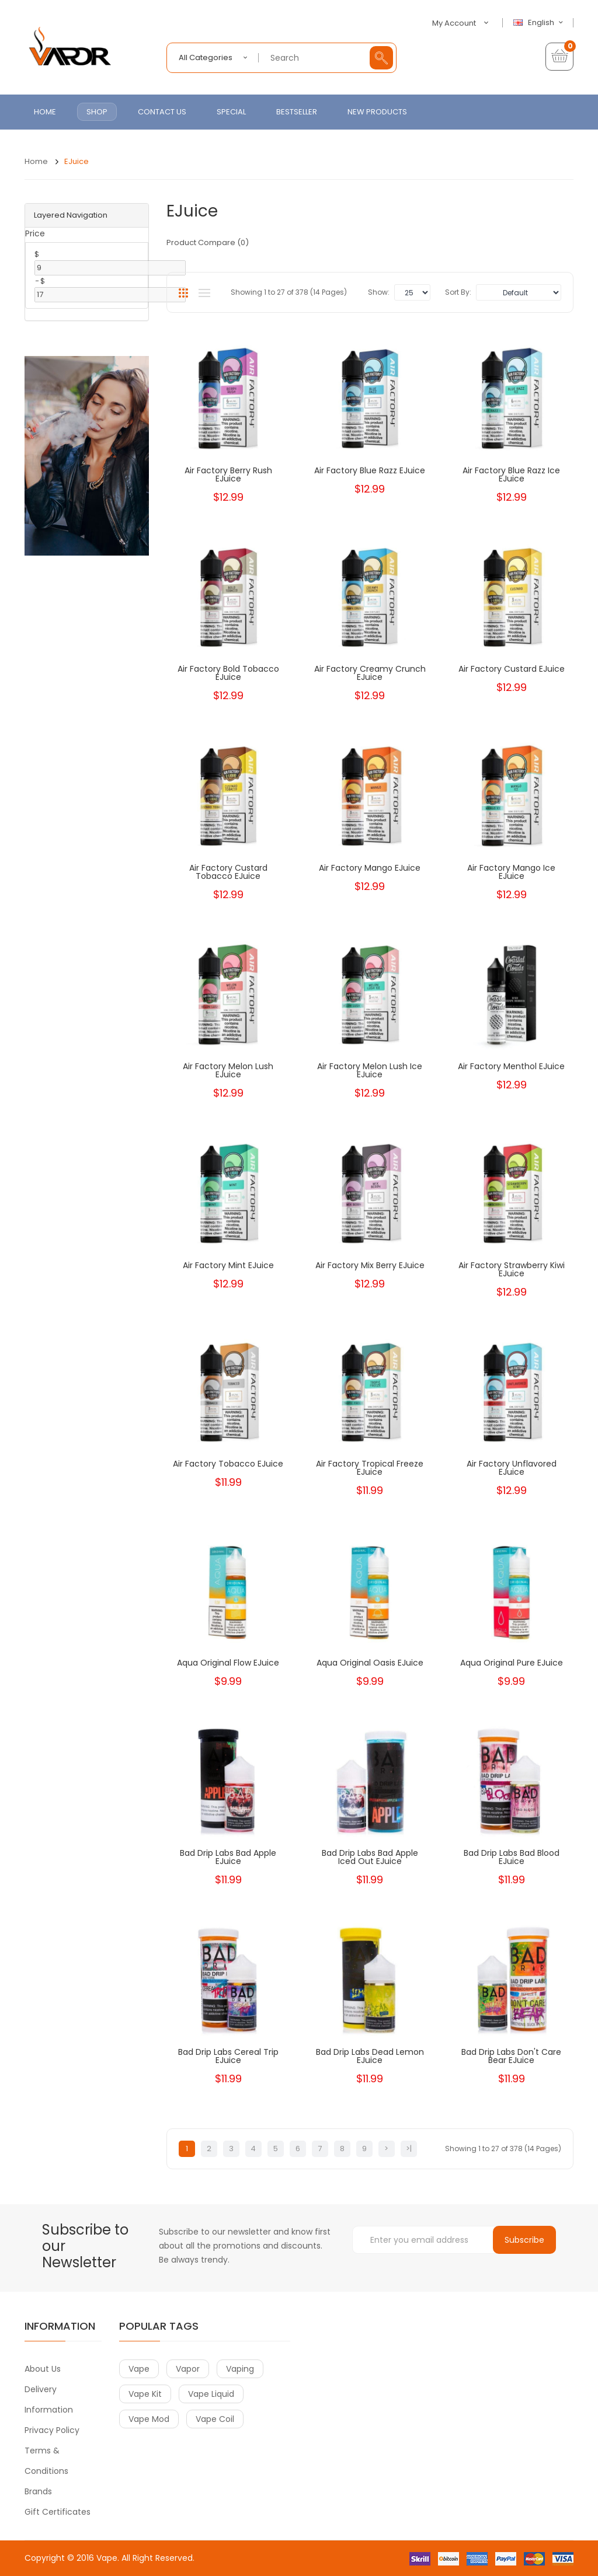 This screenshot has height=2576, width=598. Describe the element at coordinates (369, 470) in the screenshot. I see `Air Factory Blue Razz eJuice` at that location.